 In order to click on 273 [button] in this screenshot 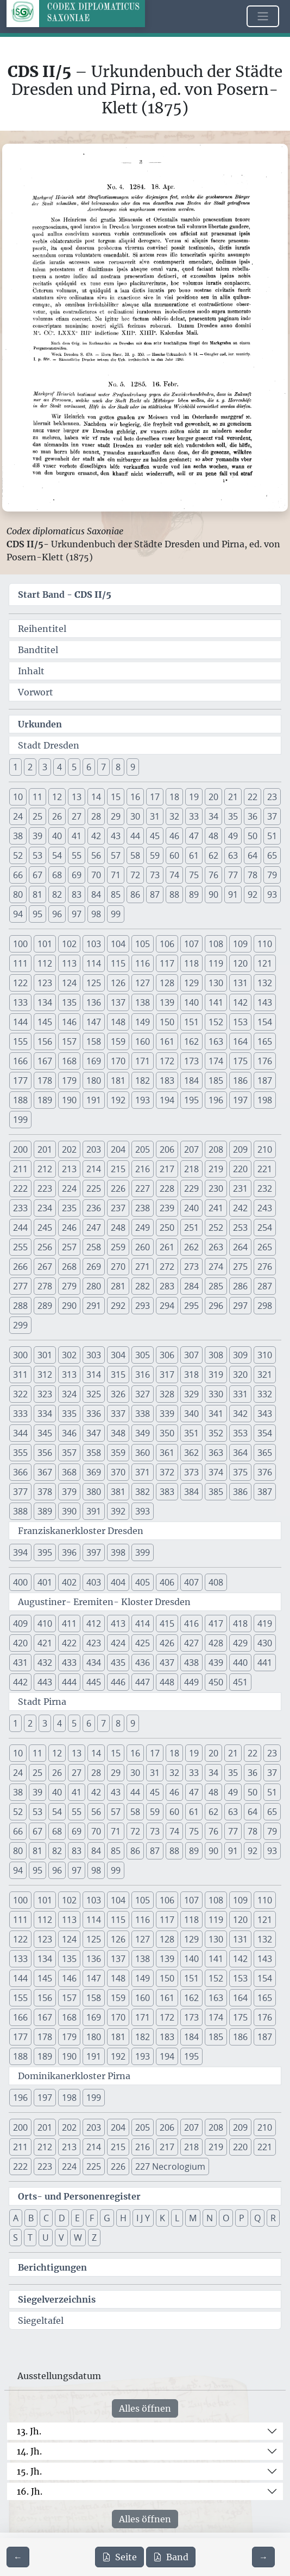, I will do `click(191, 1267)`.